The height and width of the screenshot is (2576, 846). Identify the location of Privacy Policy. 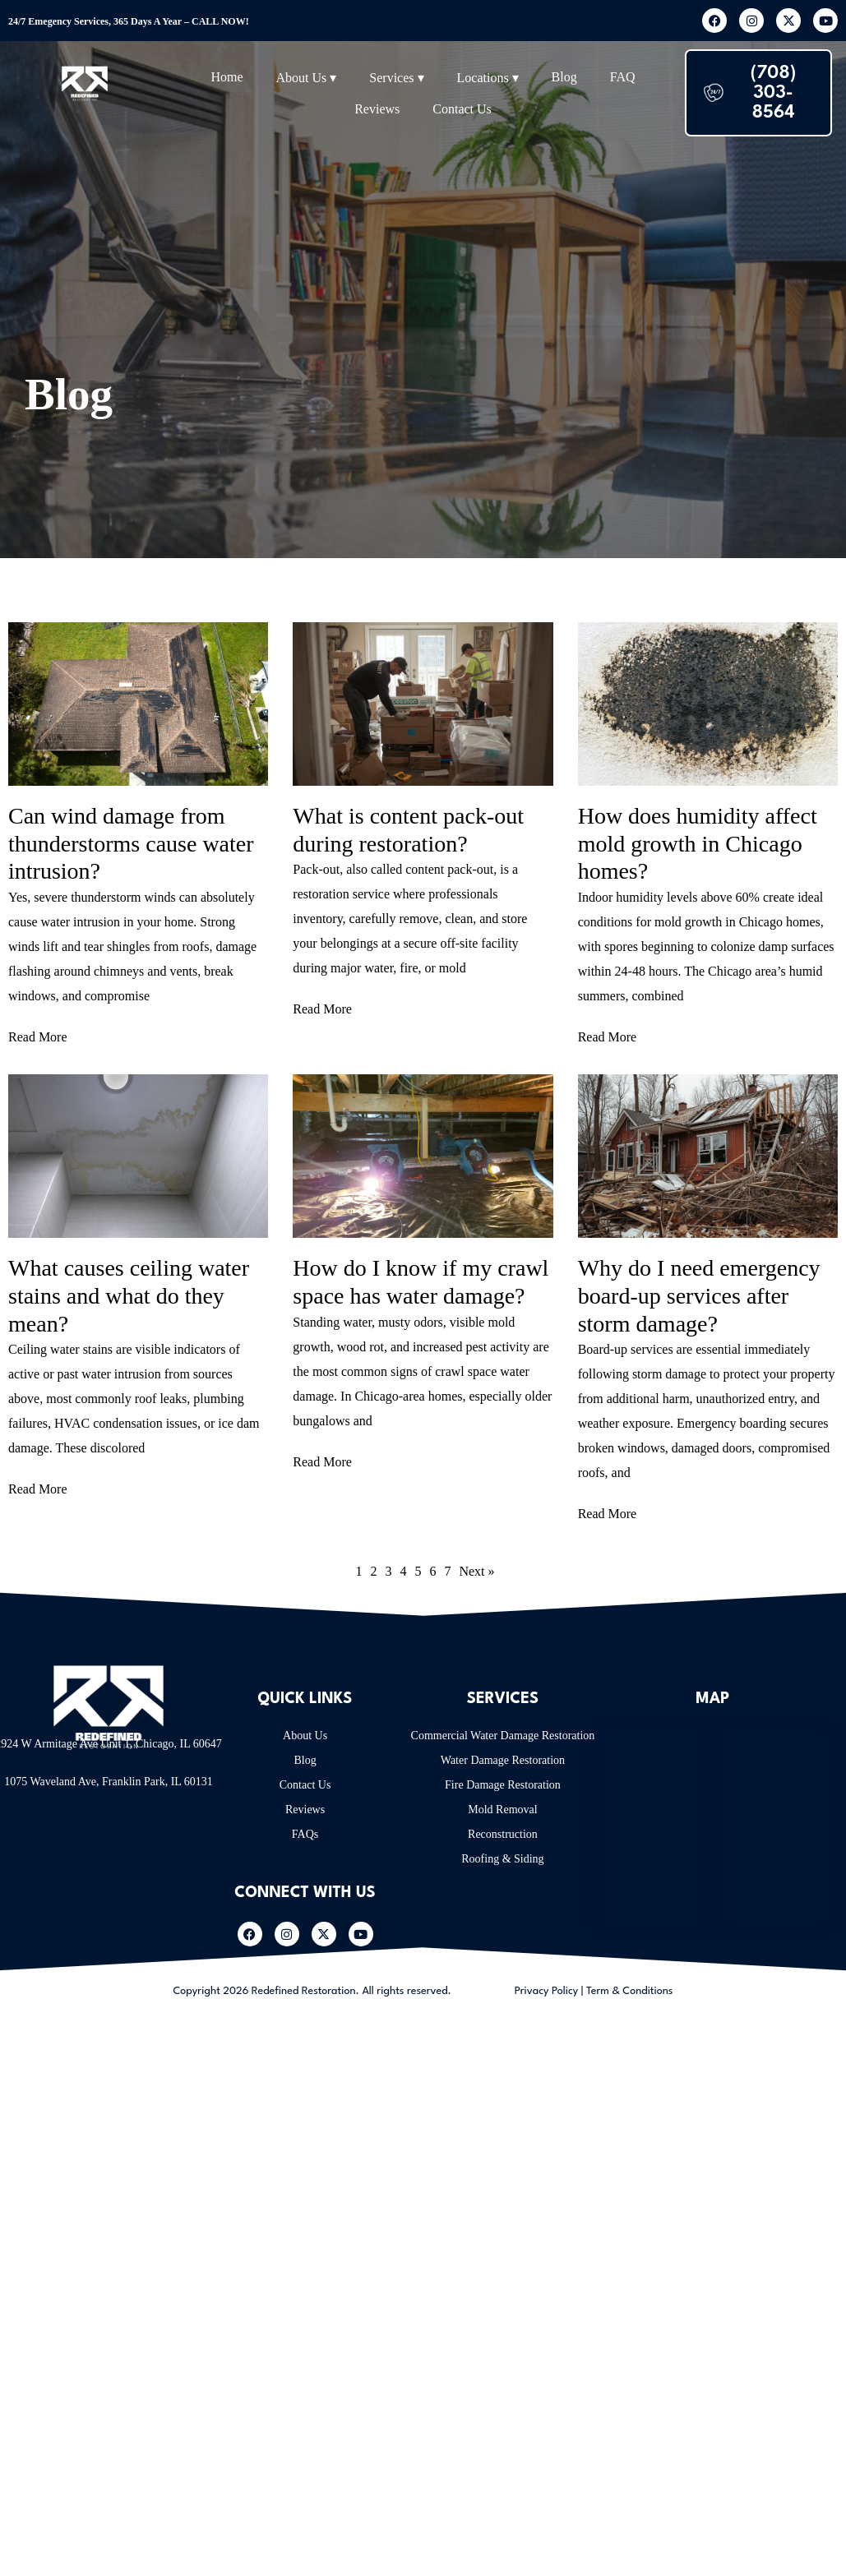
(547, 1991).